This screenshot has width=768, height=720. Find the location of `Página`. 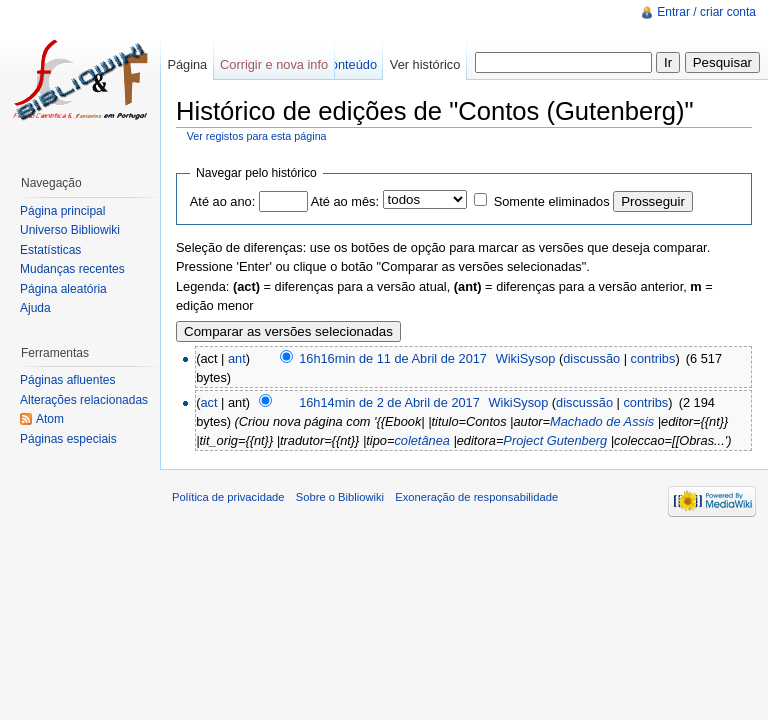

Página is located at coordinates (187, 64).